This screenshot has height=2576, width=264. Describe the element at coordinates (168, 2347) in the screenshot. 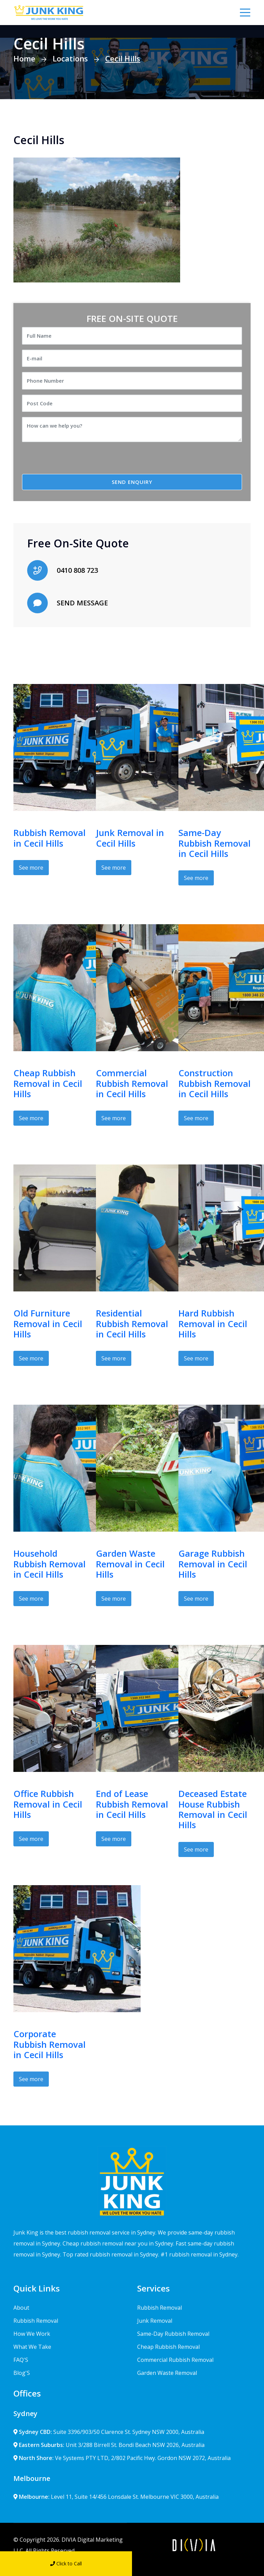

I see `Cheap Rubbish Removal` at that location.